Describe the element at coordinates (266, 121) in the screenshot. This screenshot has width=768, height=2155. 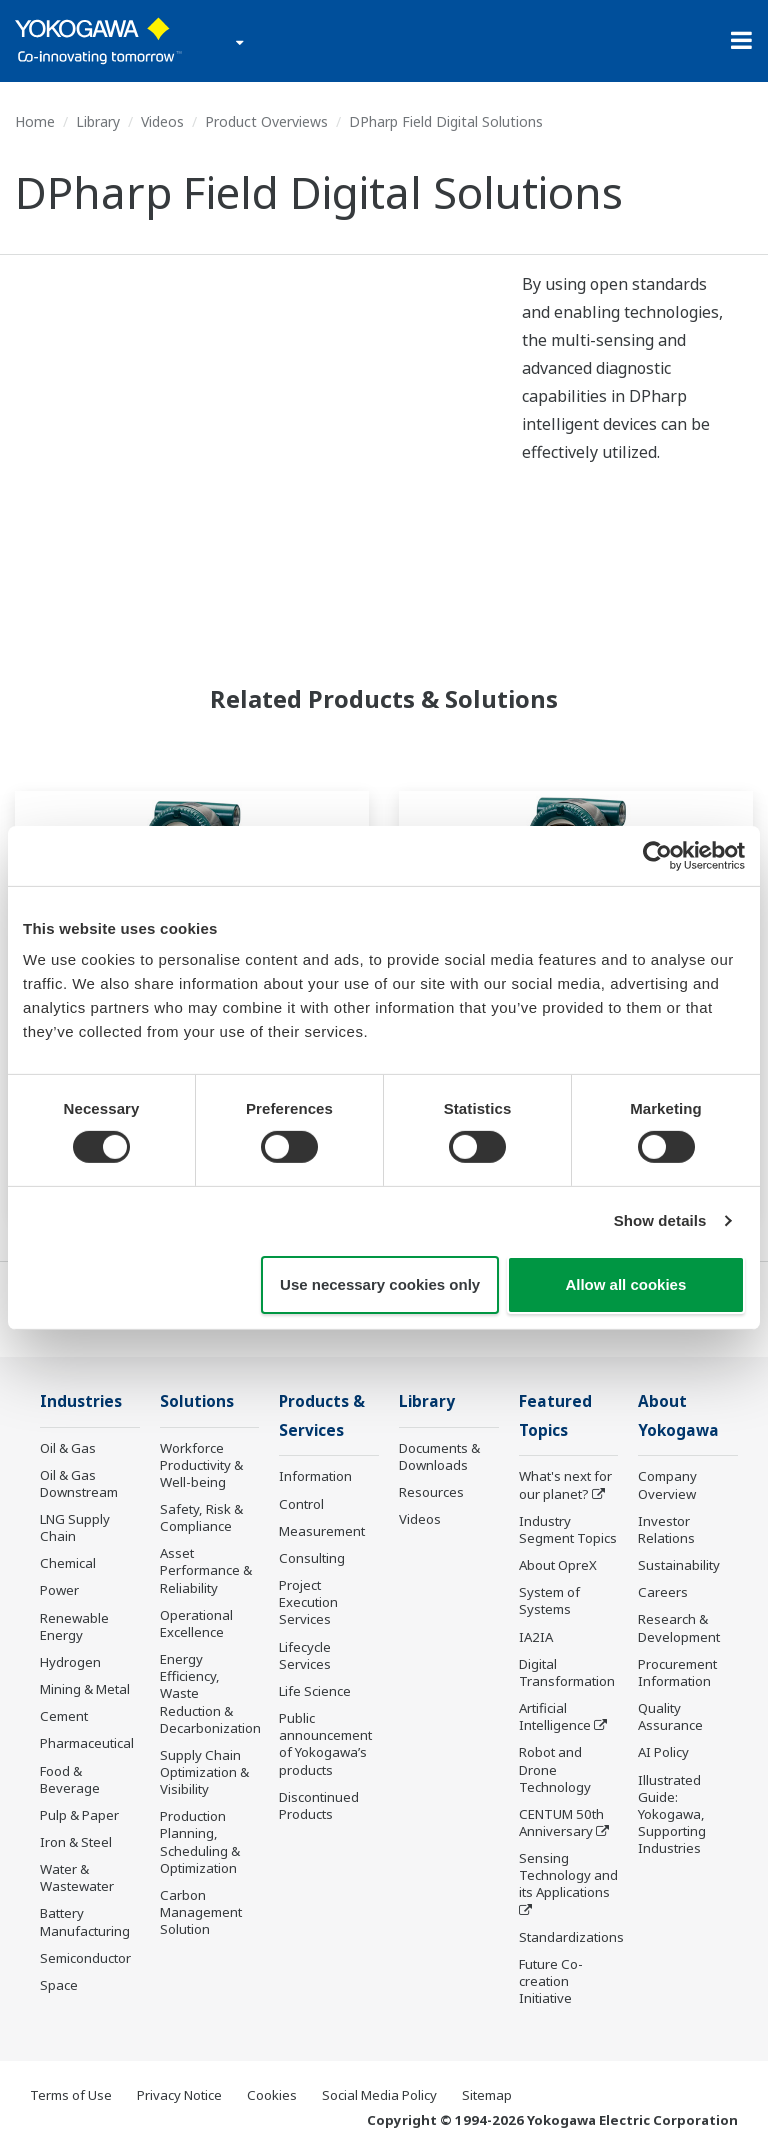
I see `Product Overviews` at that location.